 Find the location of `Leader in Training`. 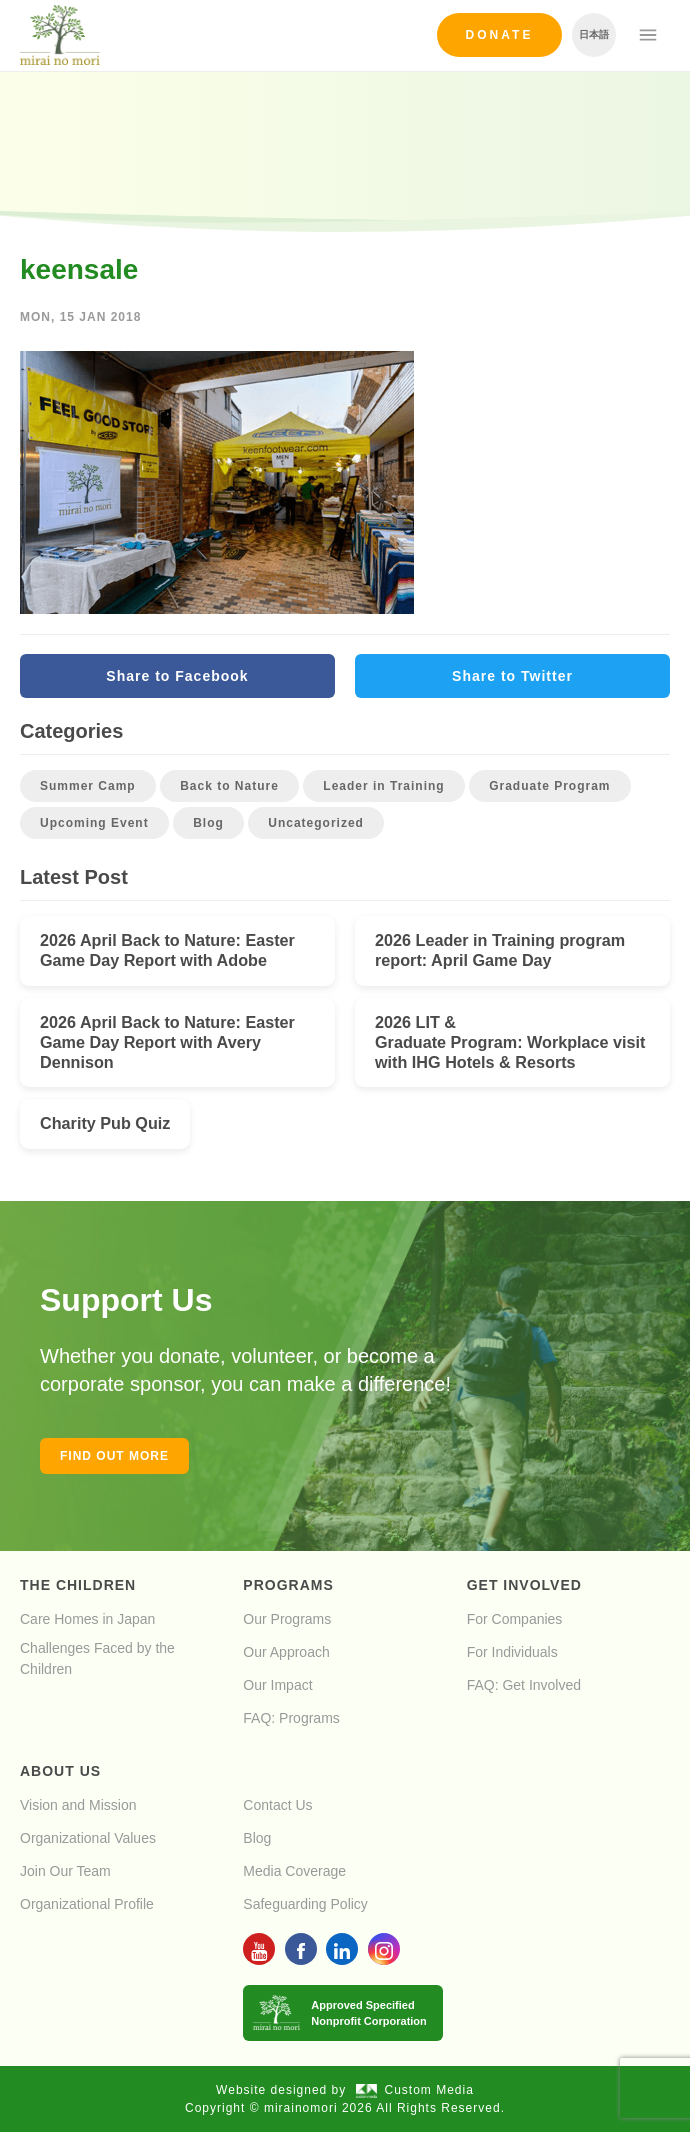

Leader in Training is located at coordinates (383, 786).